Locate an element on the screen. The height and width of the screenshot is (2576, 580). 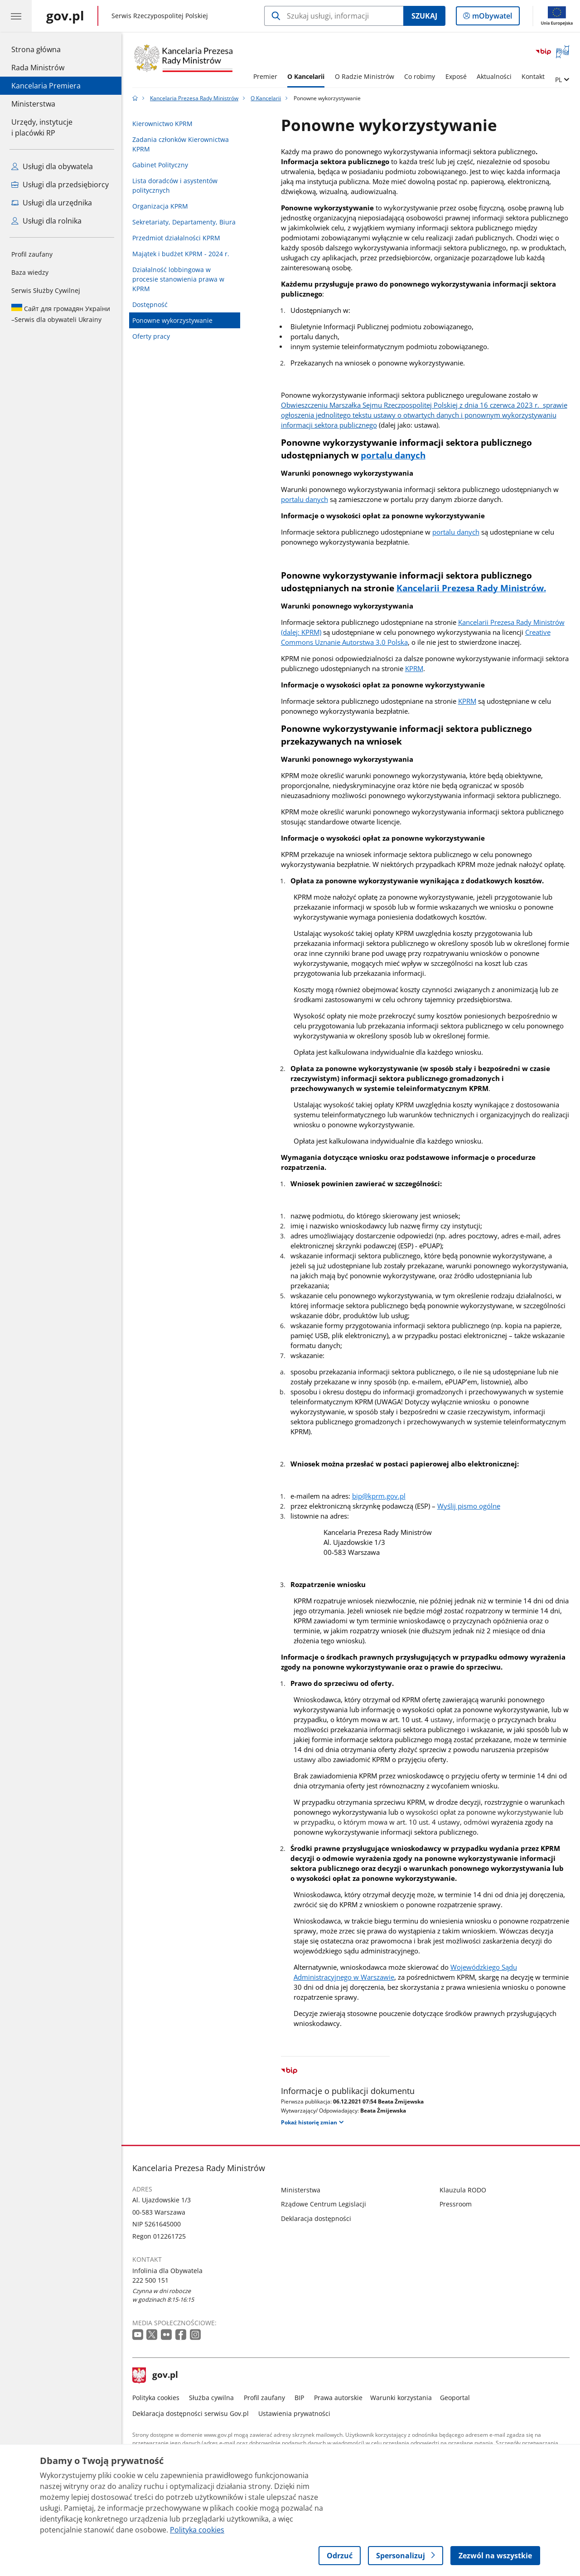
O Radzie Ministrów is located at coordinates (364, 76).